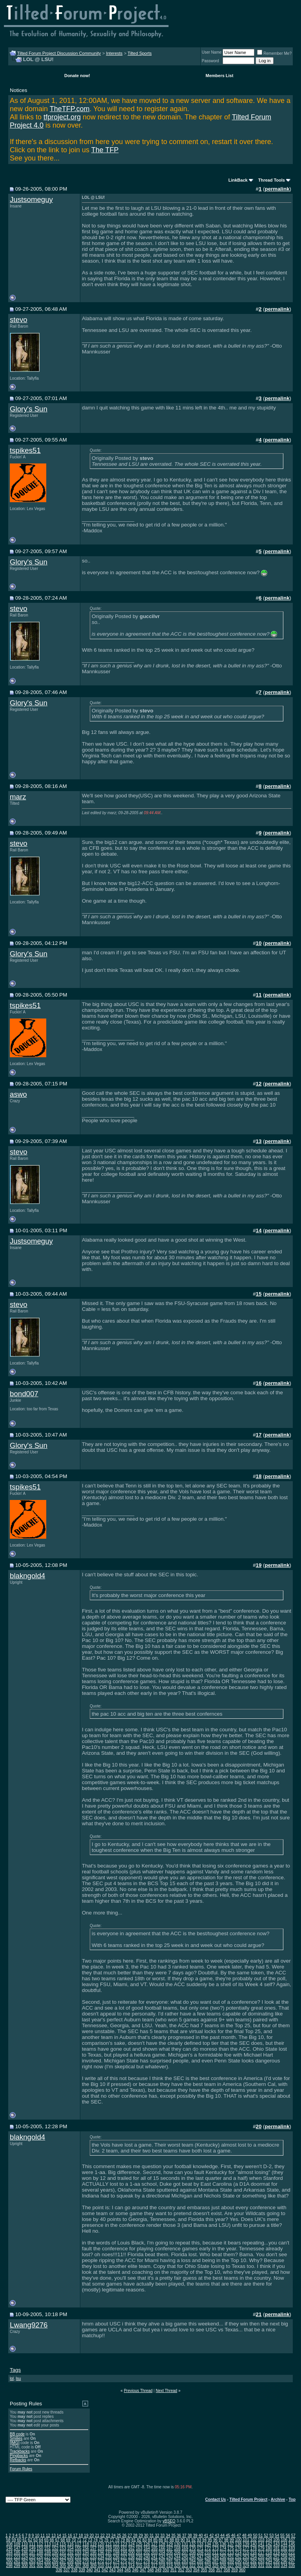  What do you see at coordinates (200, 2553) in the screenshot?
I see `209` at bounding box center [200, 2553].